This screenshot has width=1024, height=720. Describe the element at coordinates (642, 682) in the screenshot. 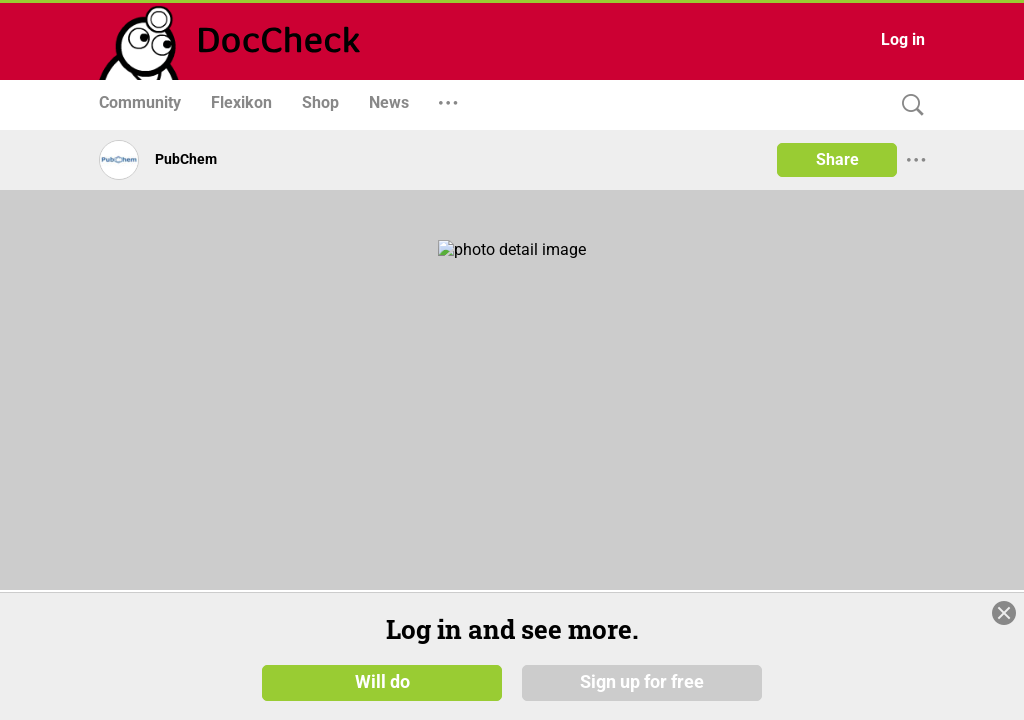

I see `Sign up for free` at that location.